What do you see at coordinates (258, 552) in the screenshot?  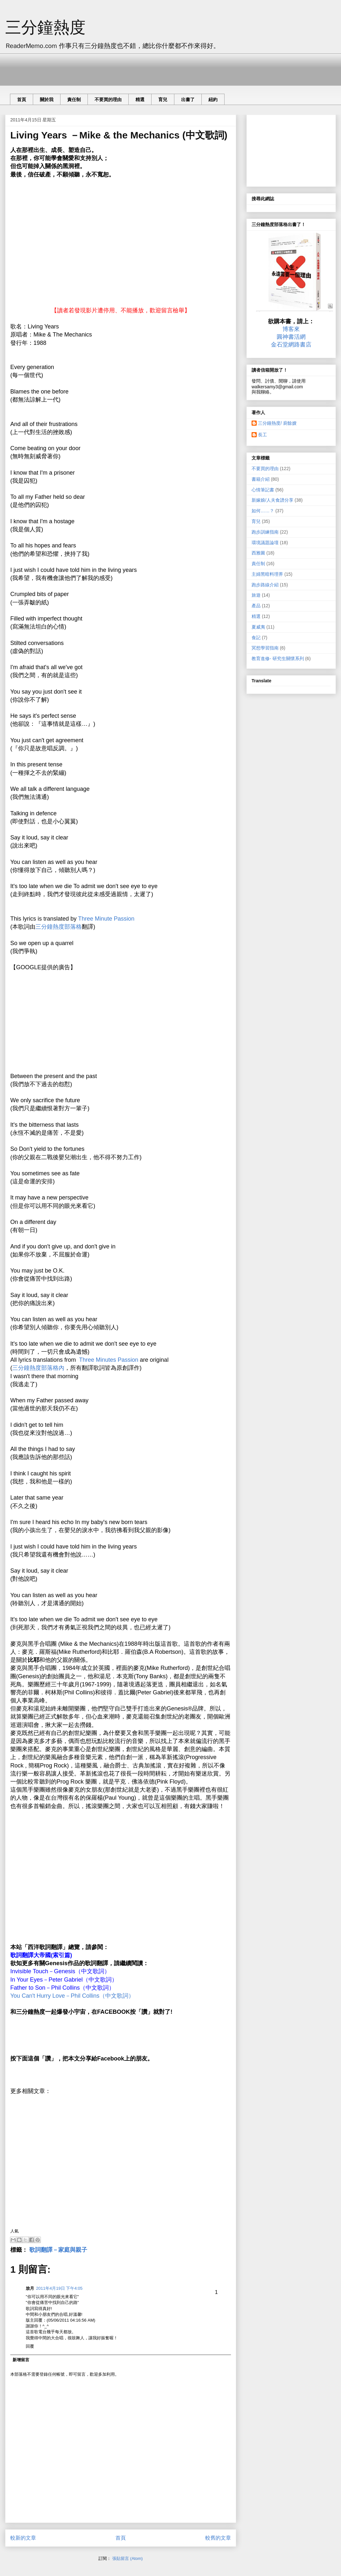 I see `西雅圖` at bounding box center [258, 552].